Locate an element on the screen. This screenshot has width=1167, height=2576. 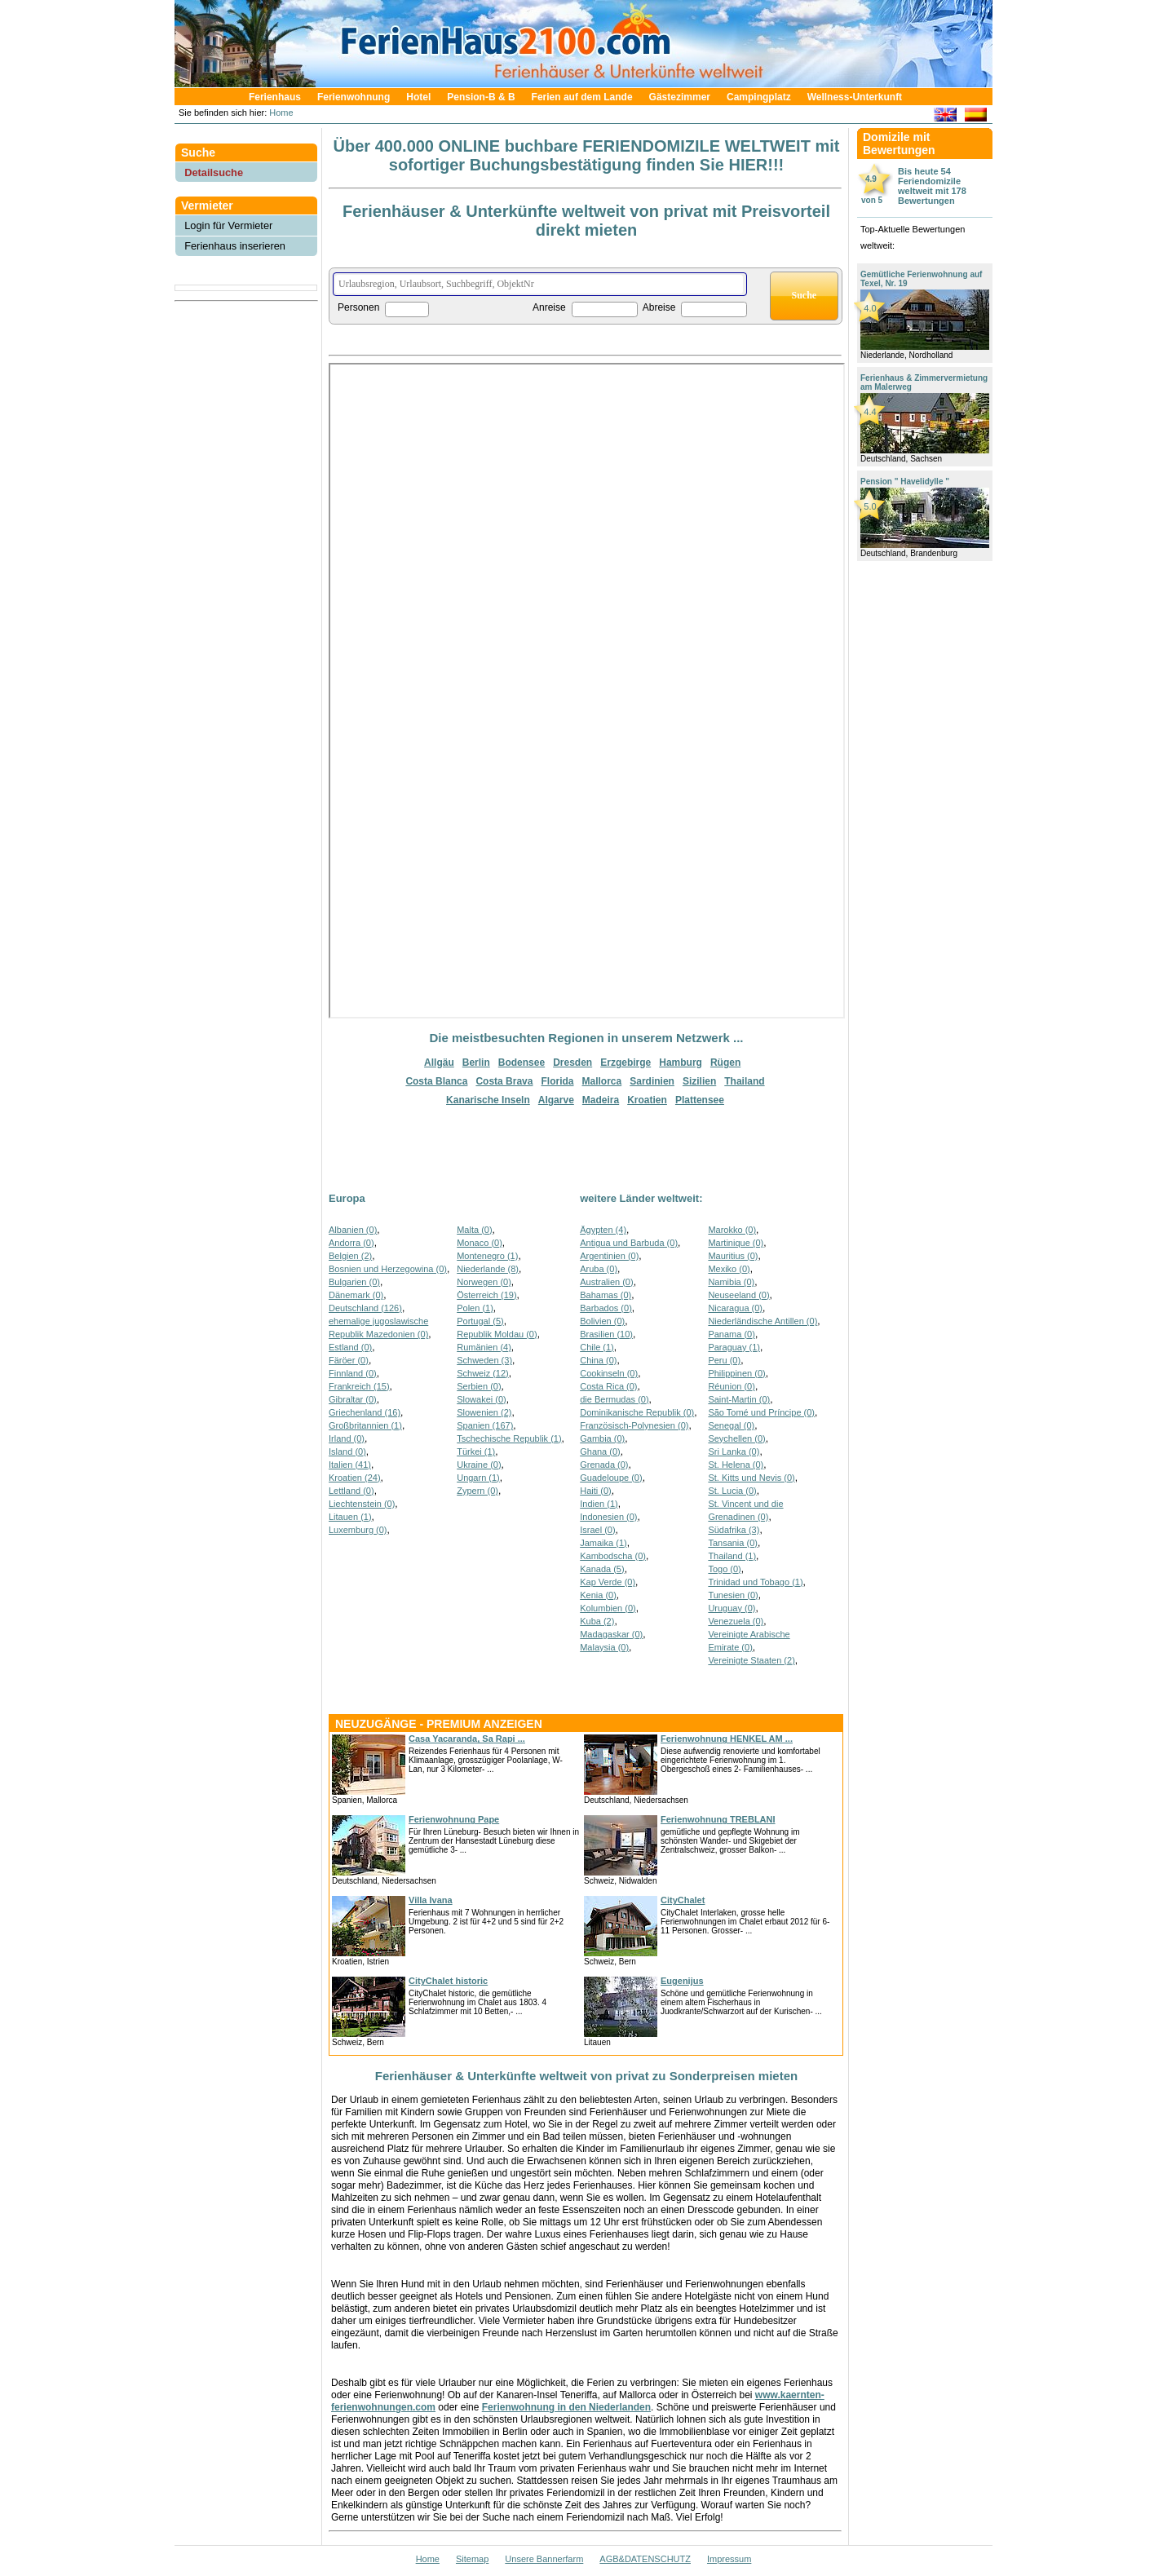
Kap Verde (0) is located at coordinates (607, 1582).